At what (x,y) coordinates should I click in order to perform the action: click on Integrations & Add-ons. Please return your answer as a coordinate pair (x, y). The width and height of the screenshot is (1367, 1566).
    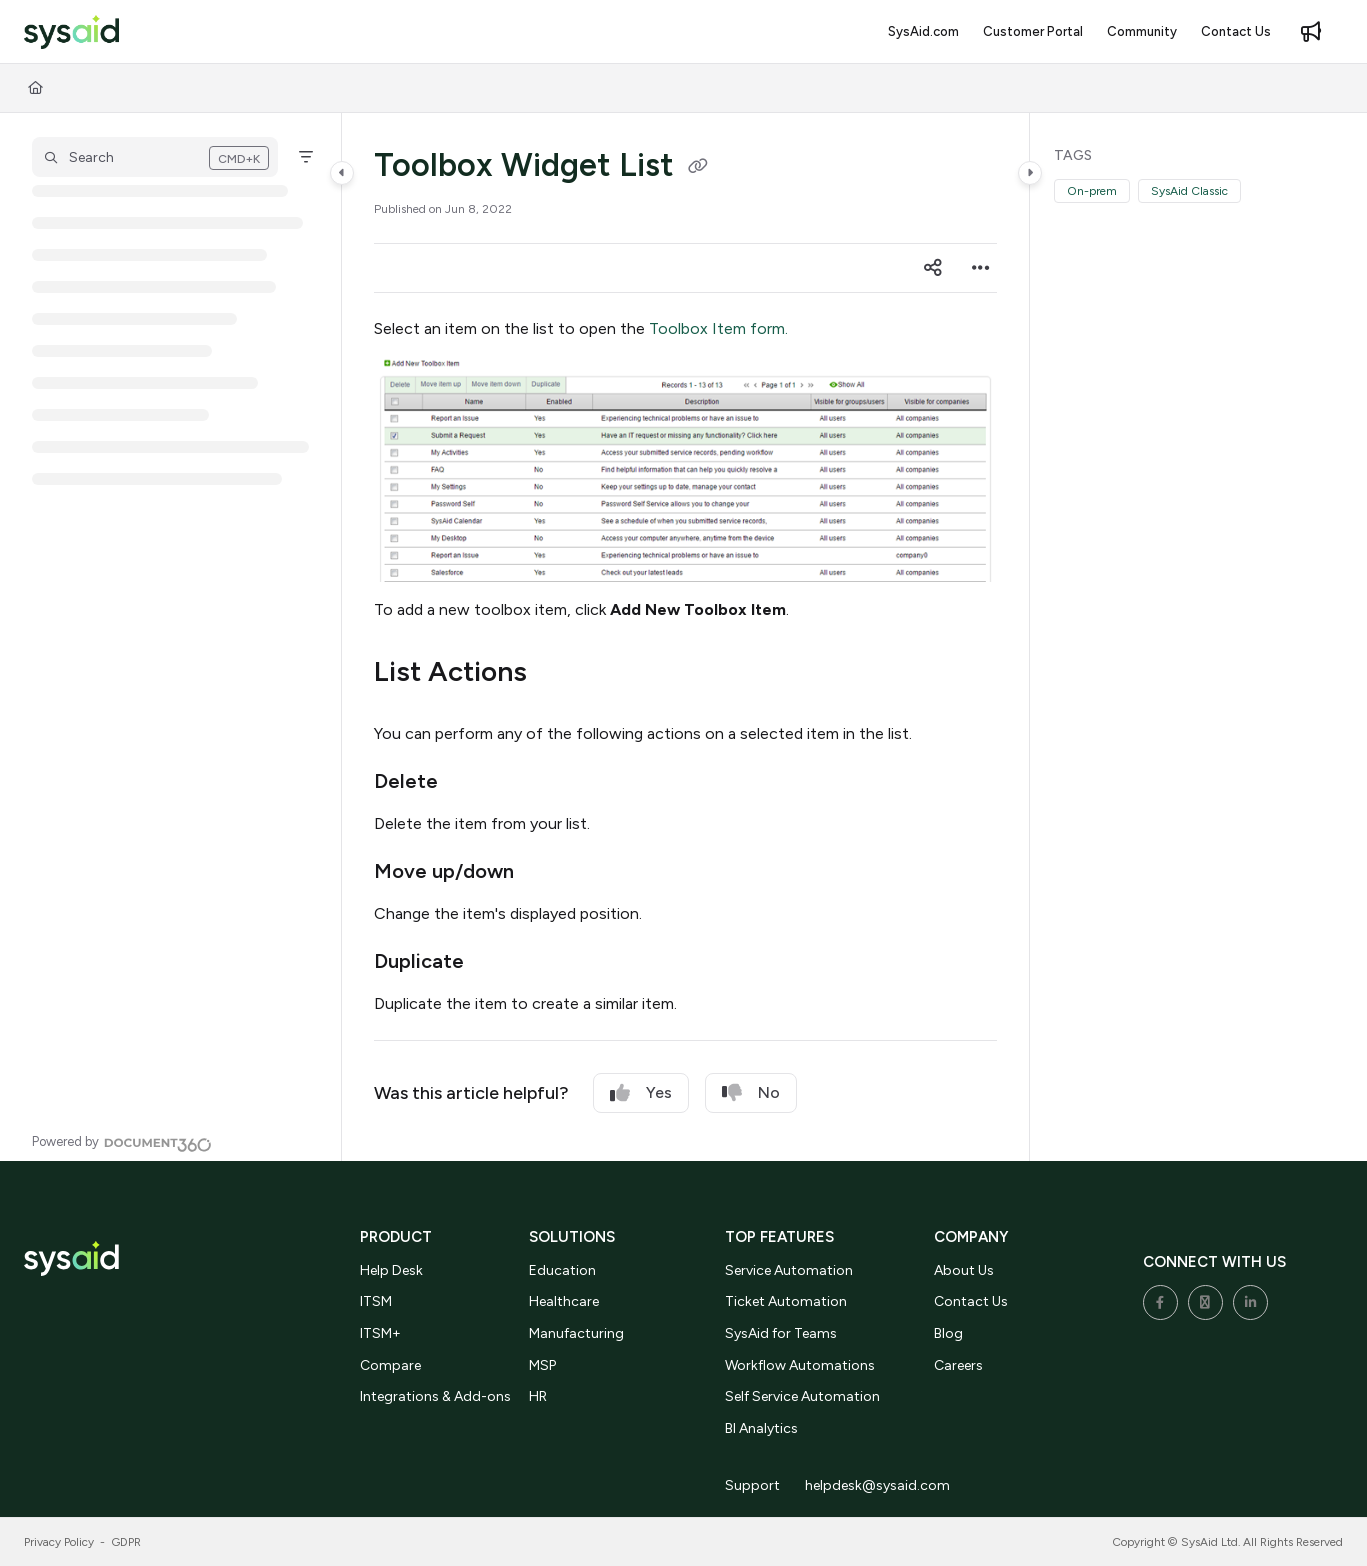
    Looking at the image, I should click on (435, 1396).